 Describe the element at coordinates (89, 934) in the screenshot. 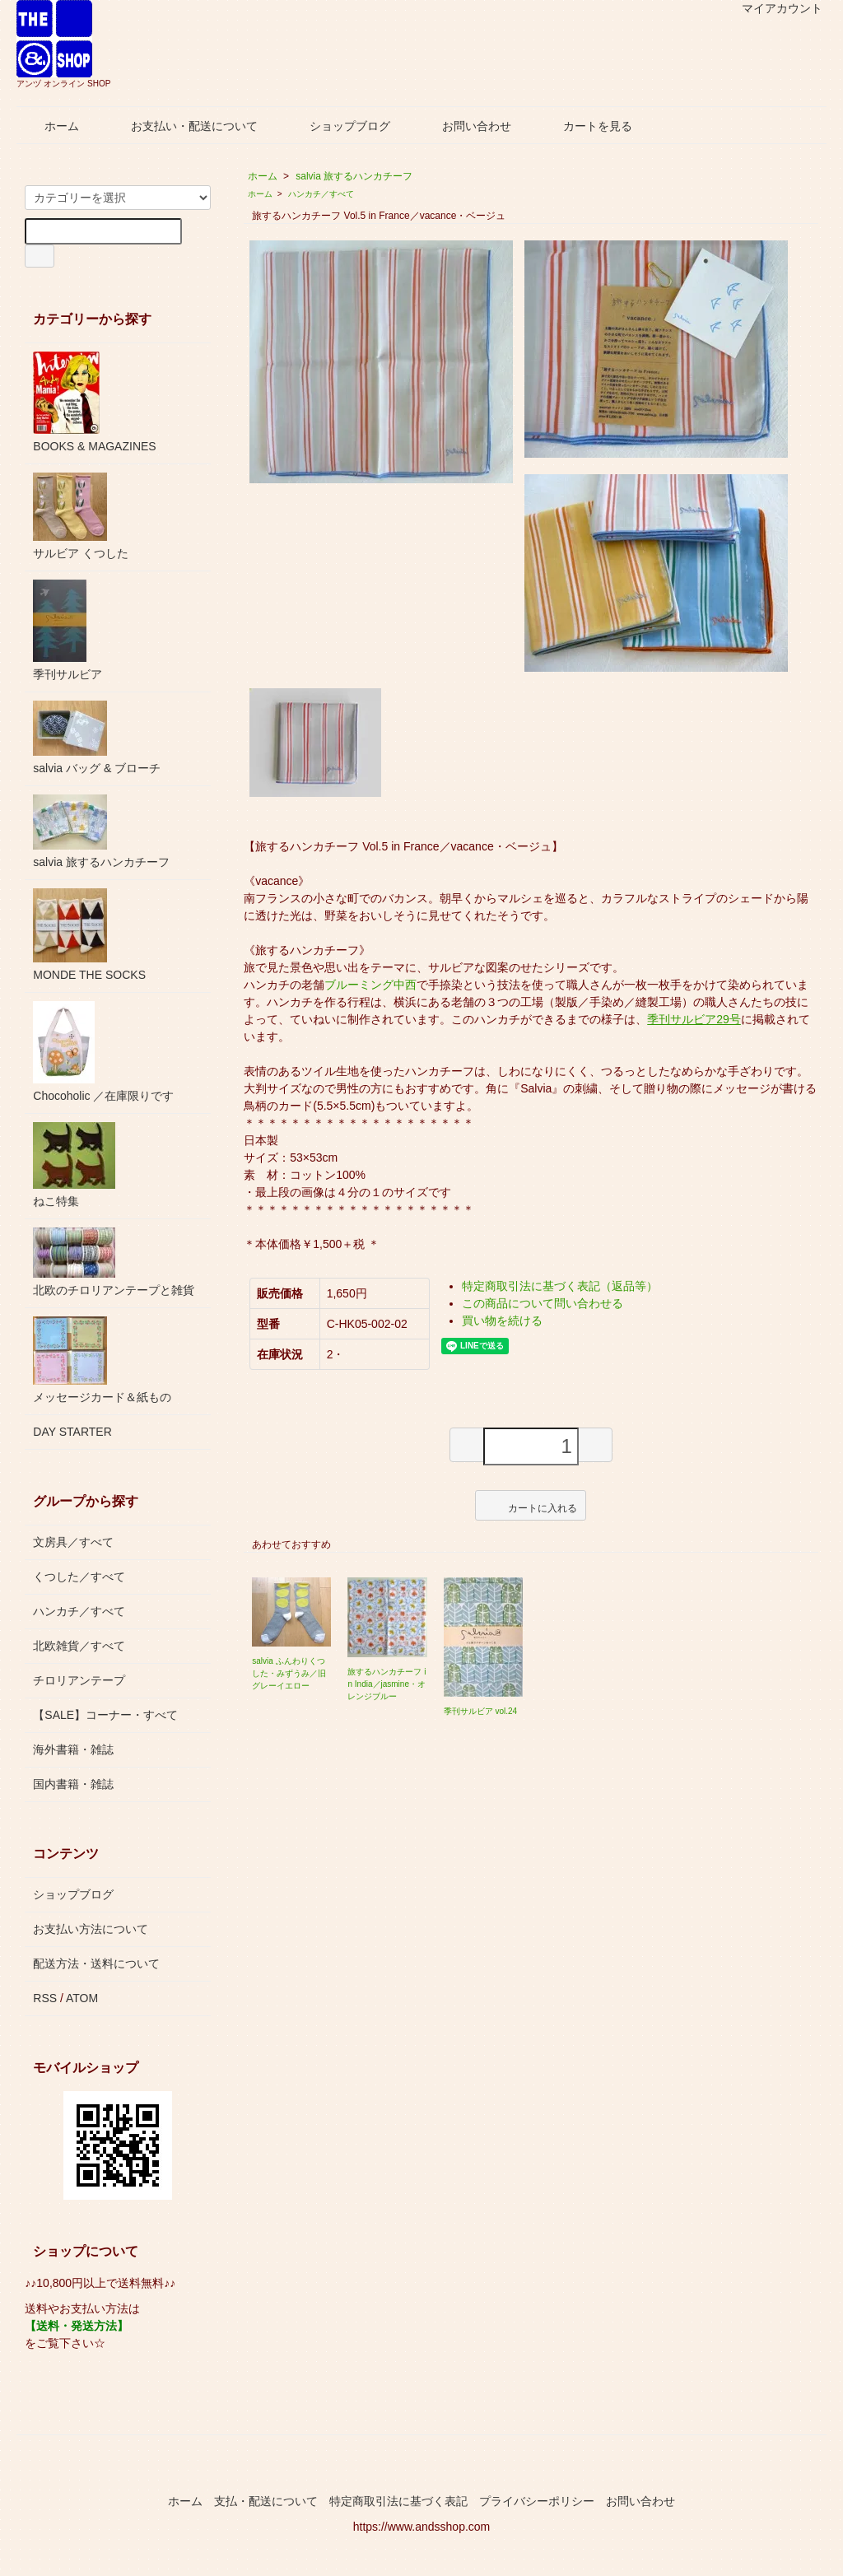

I see `MONDE THE SOCKS` at that location.